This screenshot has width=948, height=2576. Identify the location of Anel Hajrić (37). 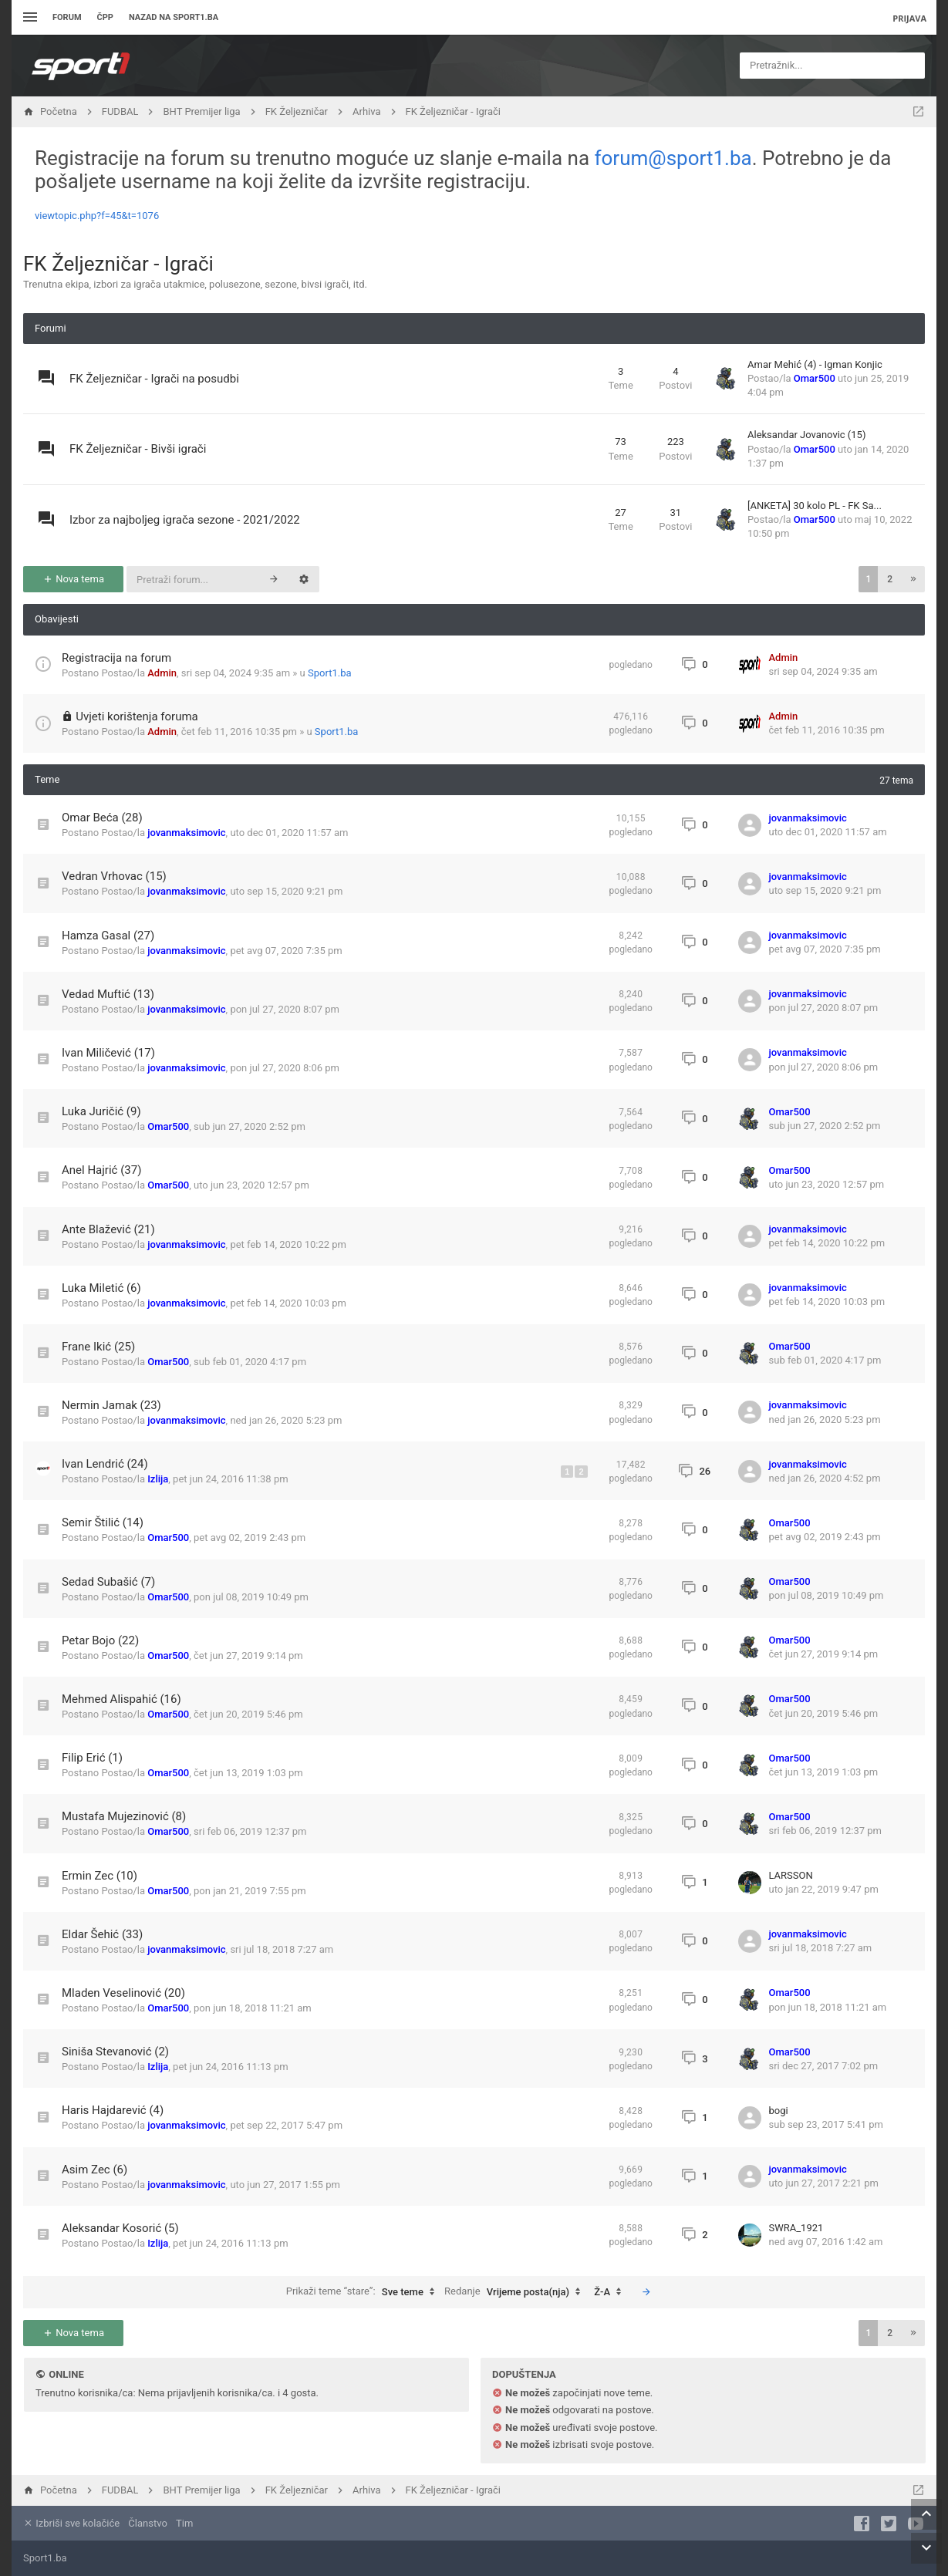
(101, 1170).